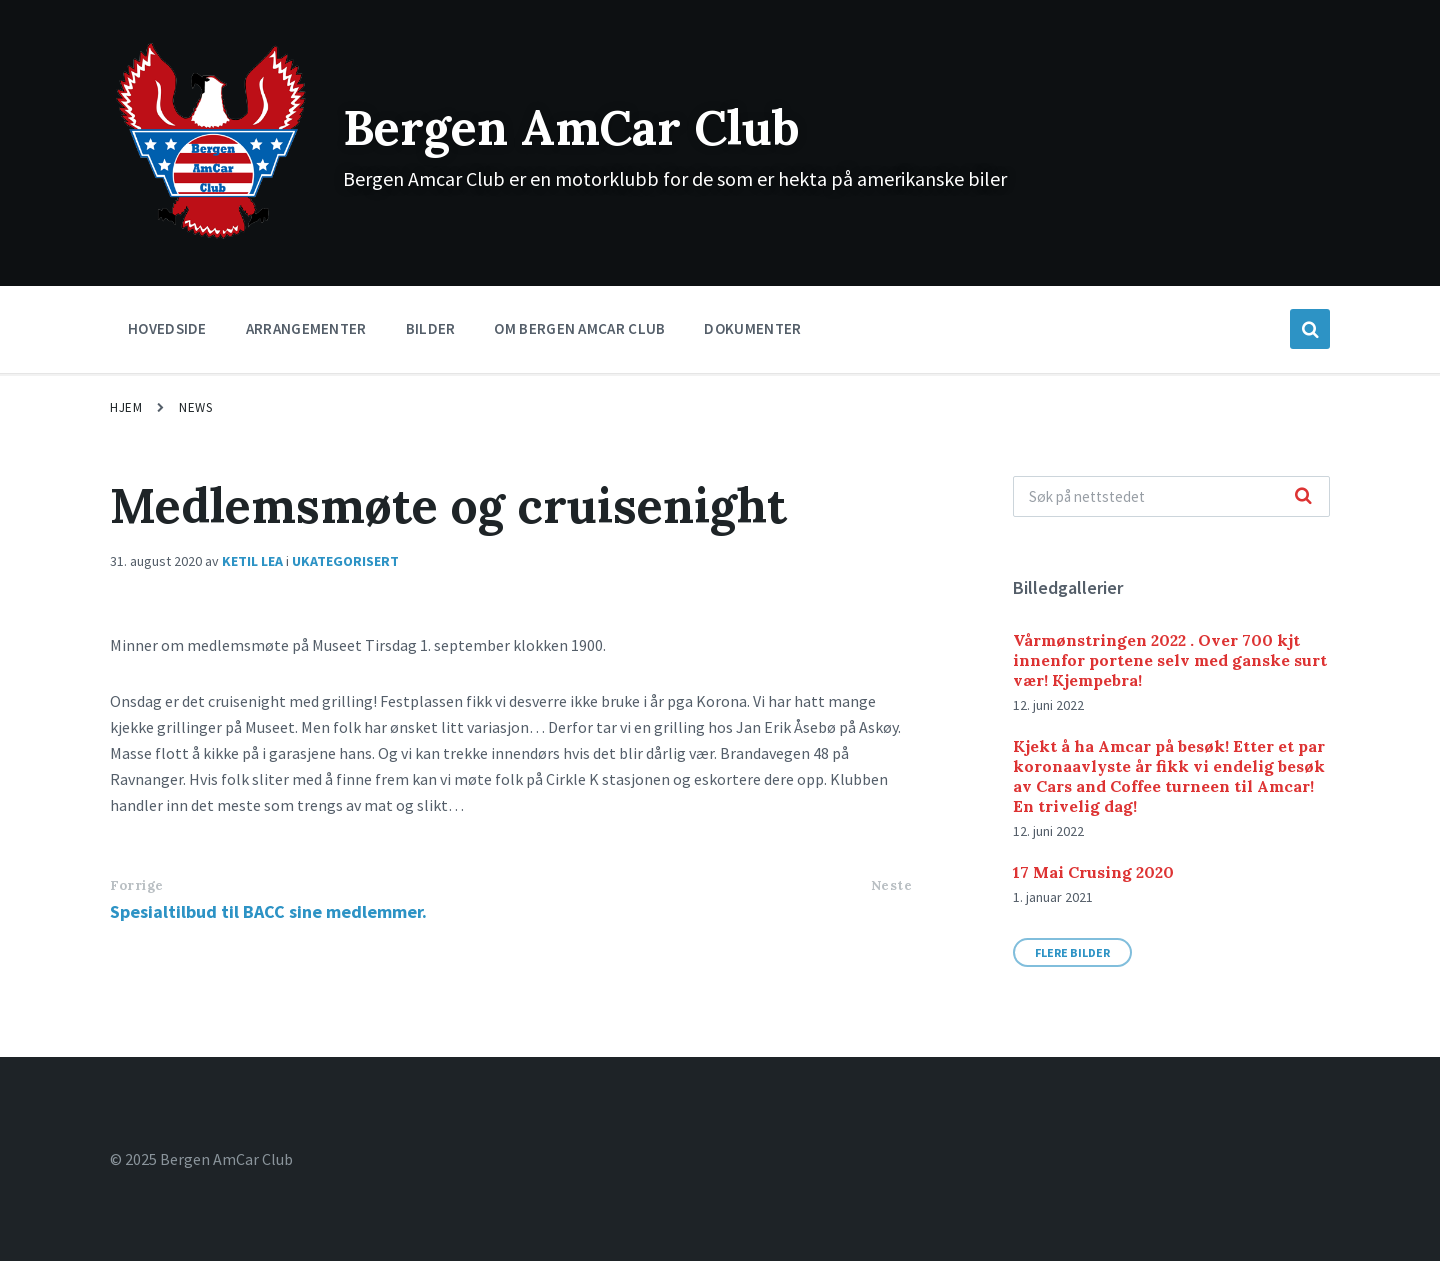 Image resolution: width=1440 pixels, height=1261 pixels. What do you see at coordinates (126, 407) in the screenshot?
I see `Hjem` at bounding box center [126, 407].